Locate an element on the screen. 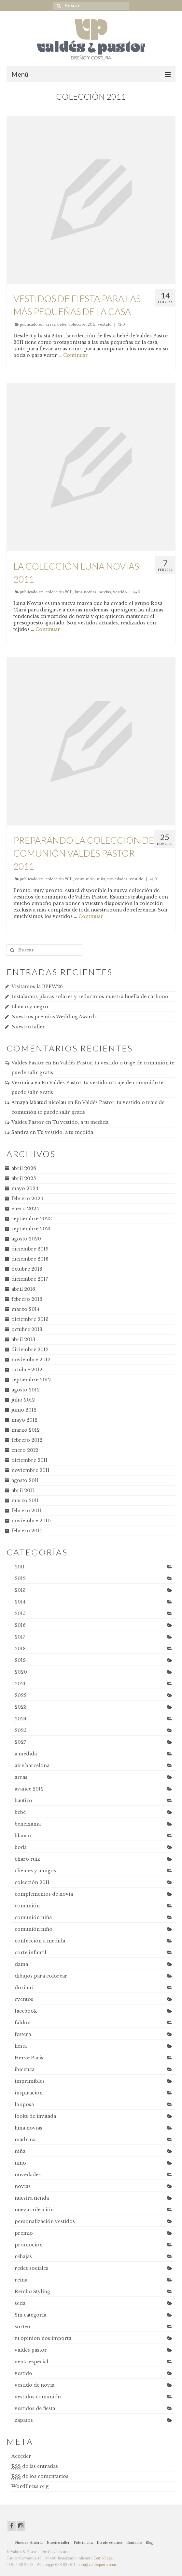 This screenshot has height=2576, width=182. personalización vestidos is located at coordinates (45, 2221).